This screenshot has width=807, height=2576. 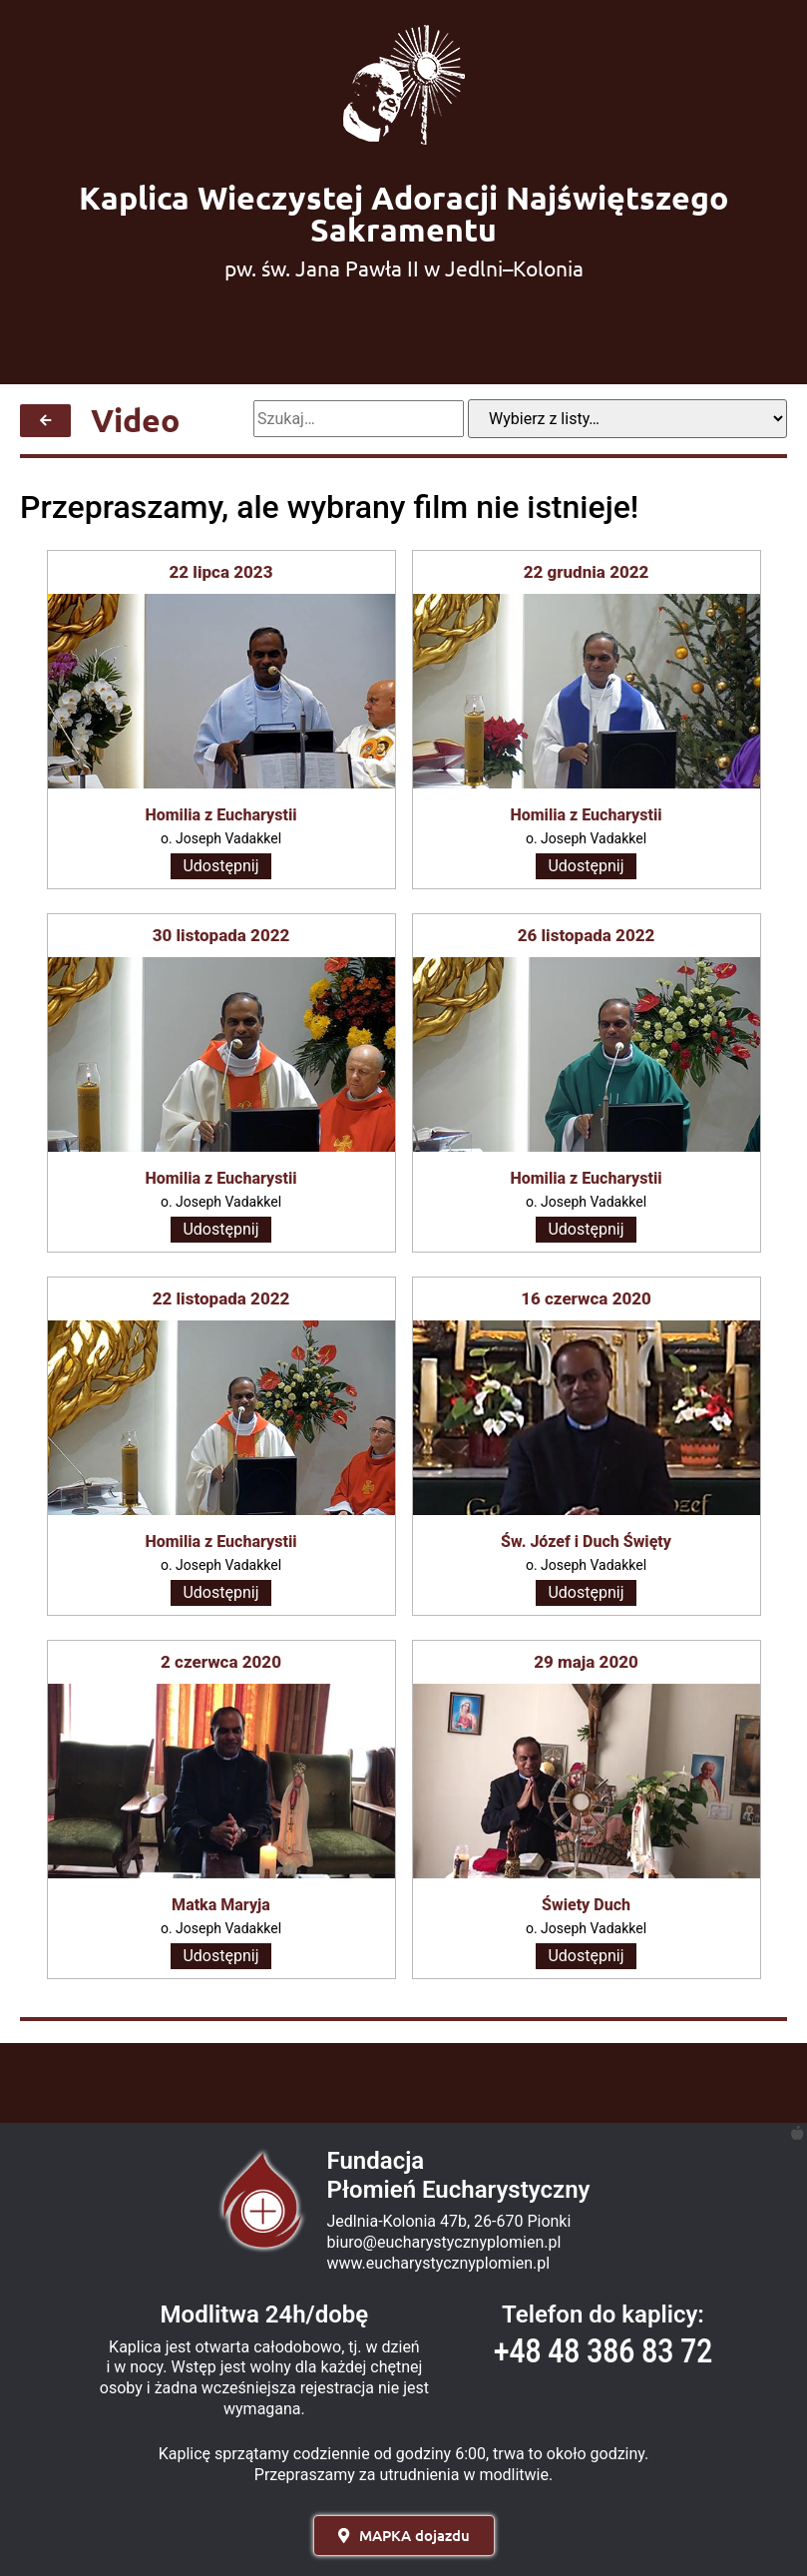 I want to click on [button], so click(x=404, y=2535).